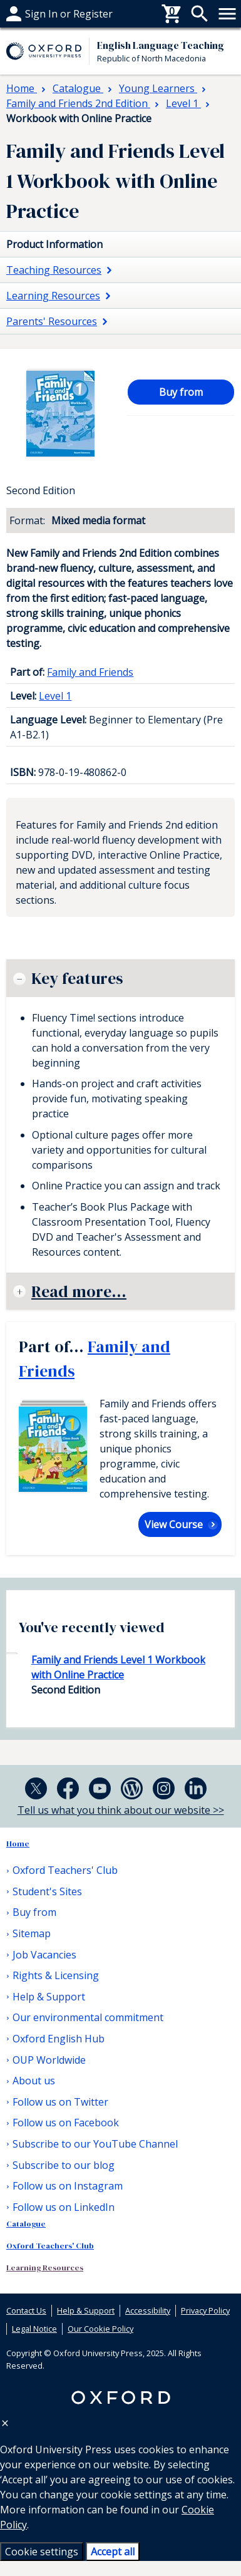 This screenshot has width=241, height=2576. Describe the element at coordinates (42, 14) in the screenshot. I see `Help & support` at that location.